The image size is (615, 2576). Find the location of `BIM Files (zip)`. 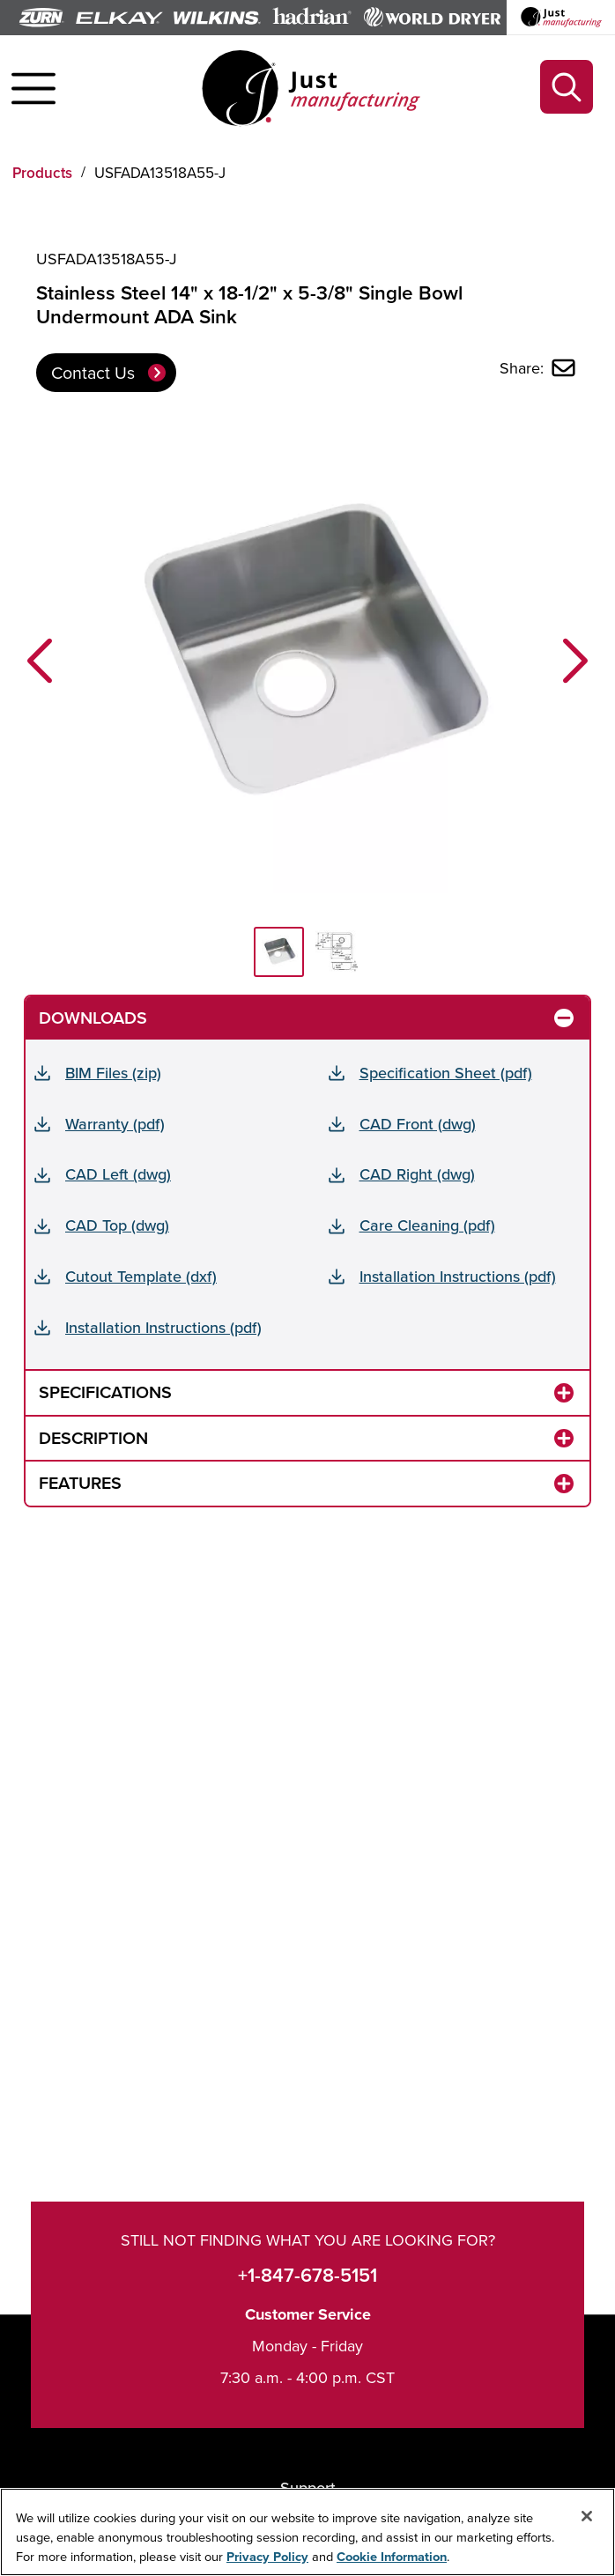

BIM Files (zip) is located at coordinates (113, 1073).